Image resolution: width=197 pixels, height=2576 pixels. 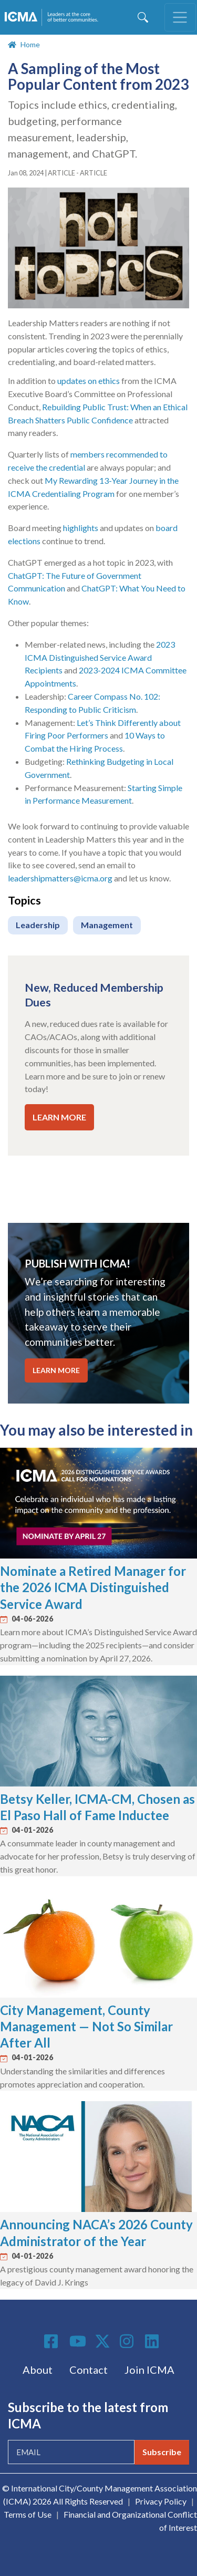 I want to click on Linkedin, so click(x=153, y=2341).